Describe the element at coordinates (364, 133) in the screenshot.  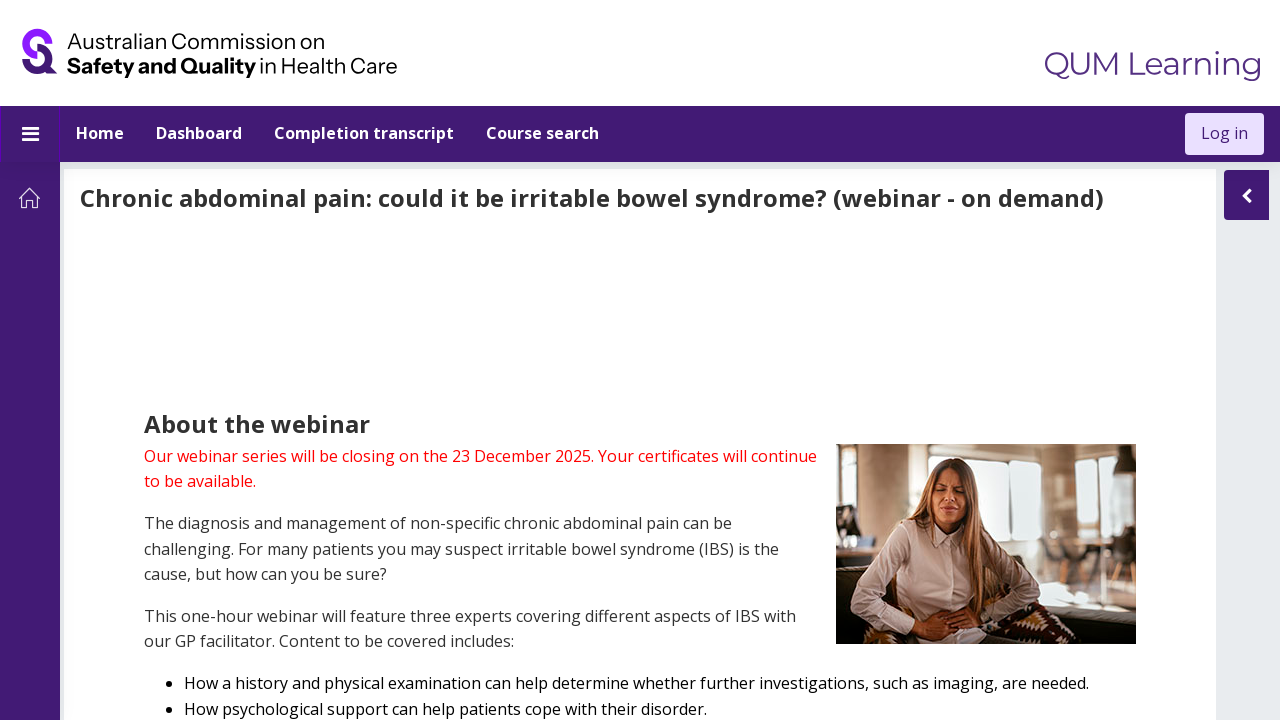
I see `Completion transcript [menuitem]` at that location.